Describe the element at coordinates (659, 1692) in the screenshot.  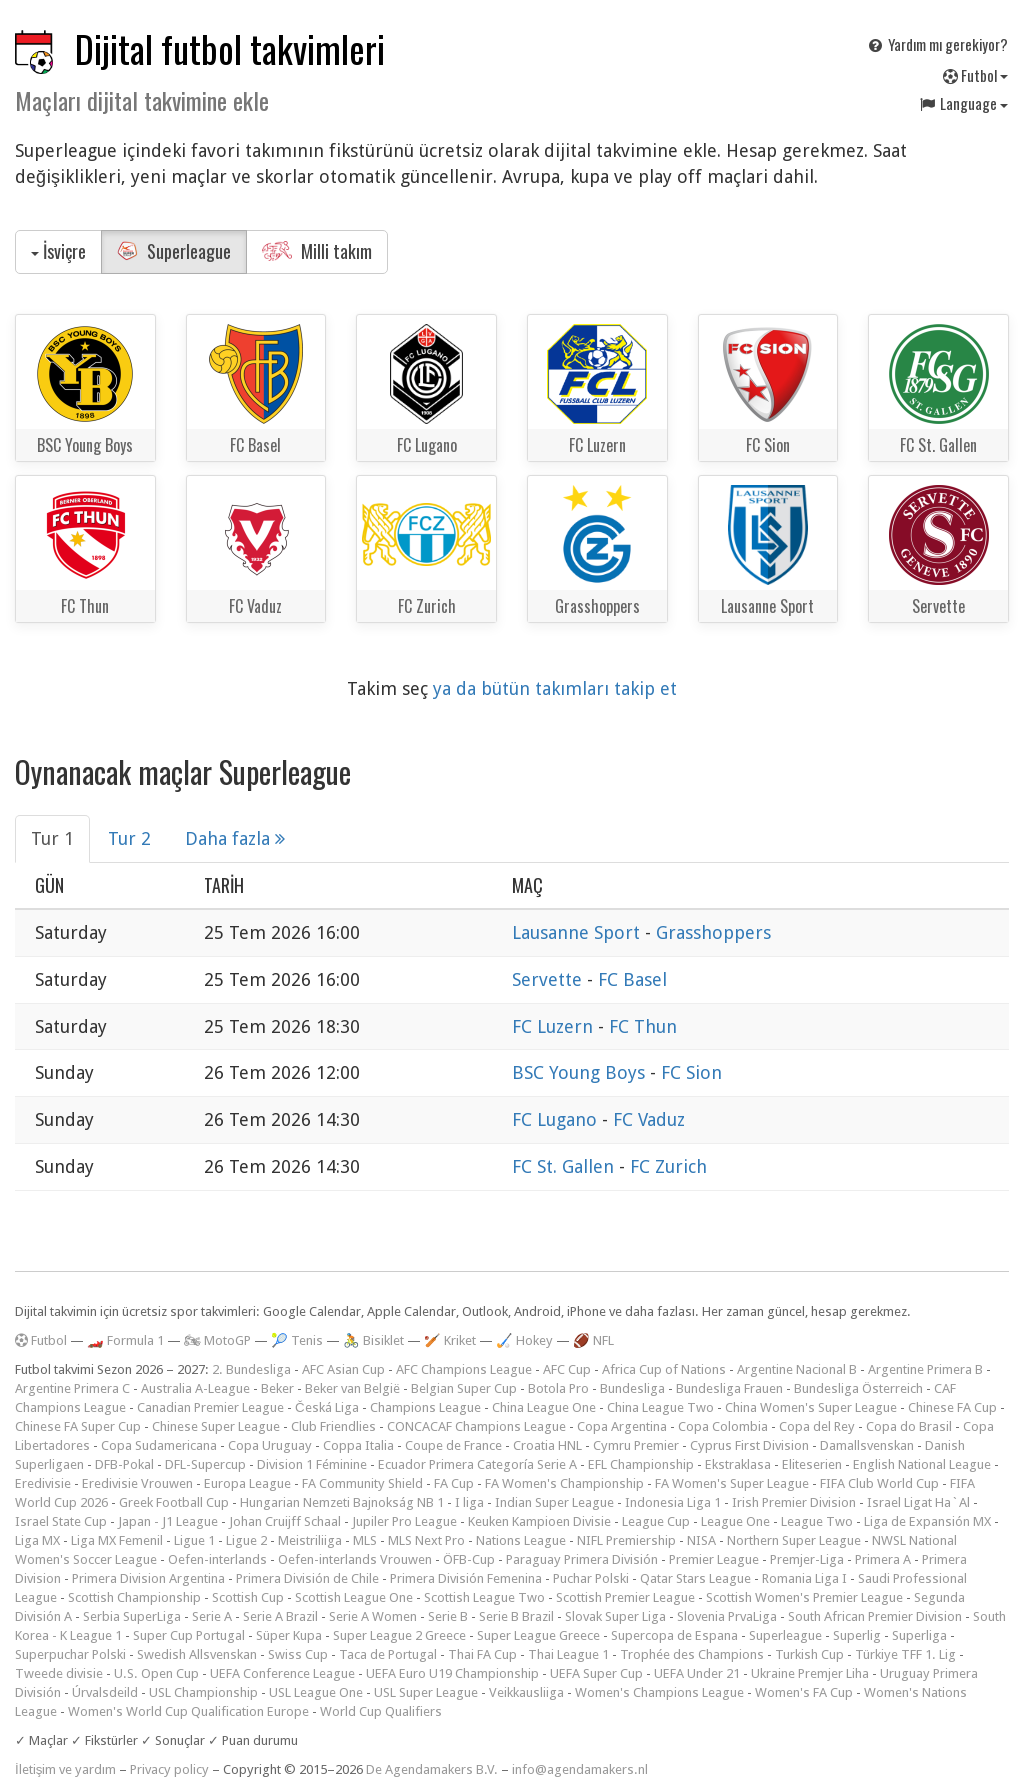
I see `Women's Champions League` at that location.